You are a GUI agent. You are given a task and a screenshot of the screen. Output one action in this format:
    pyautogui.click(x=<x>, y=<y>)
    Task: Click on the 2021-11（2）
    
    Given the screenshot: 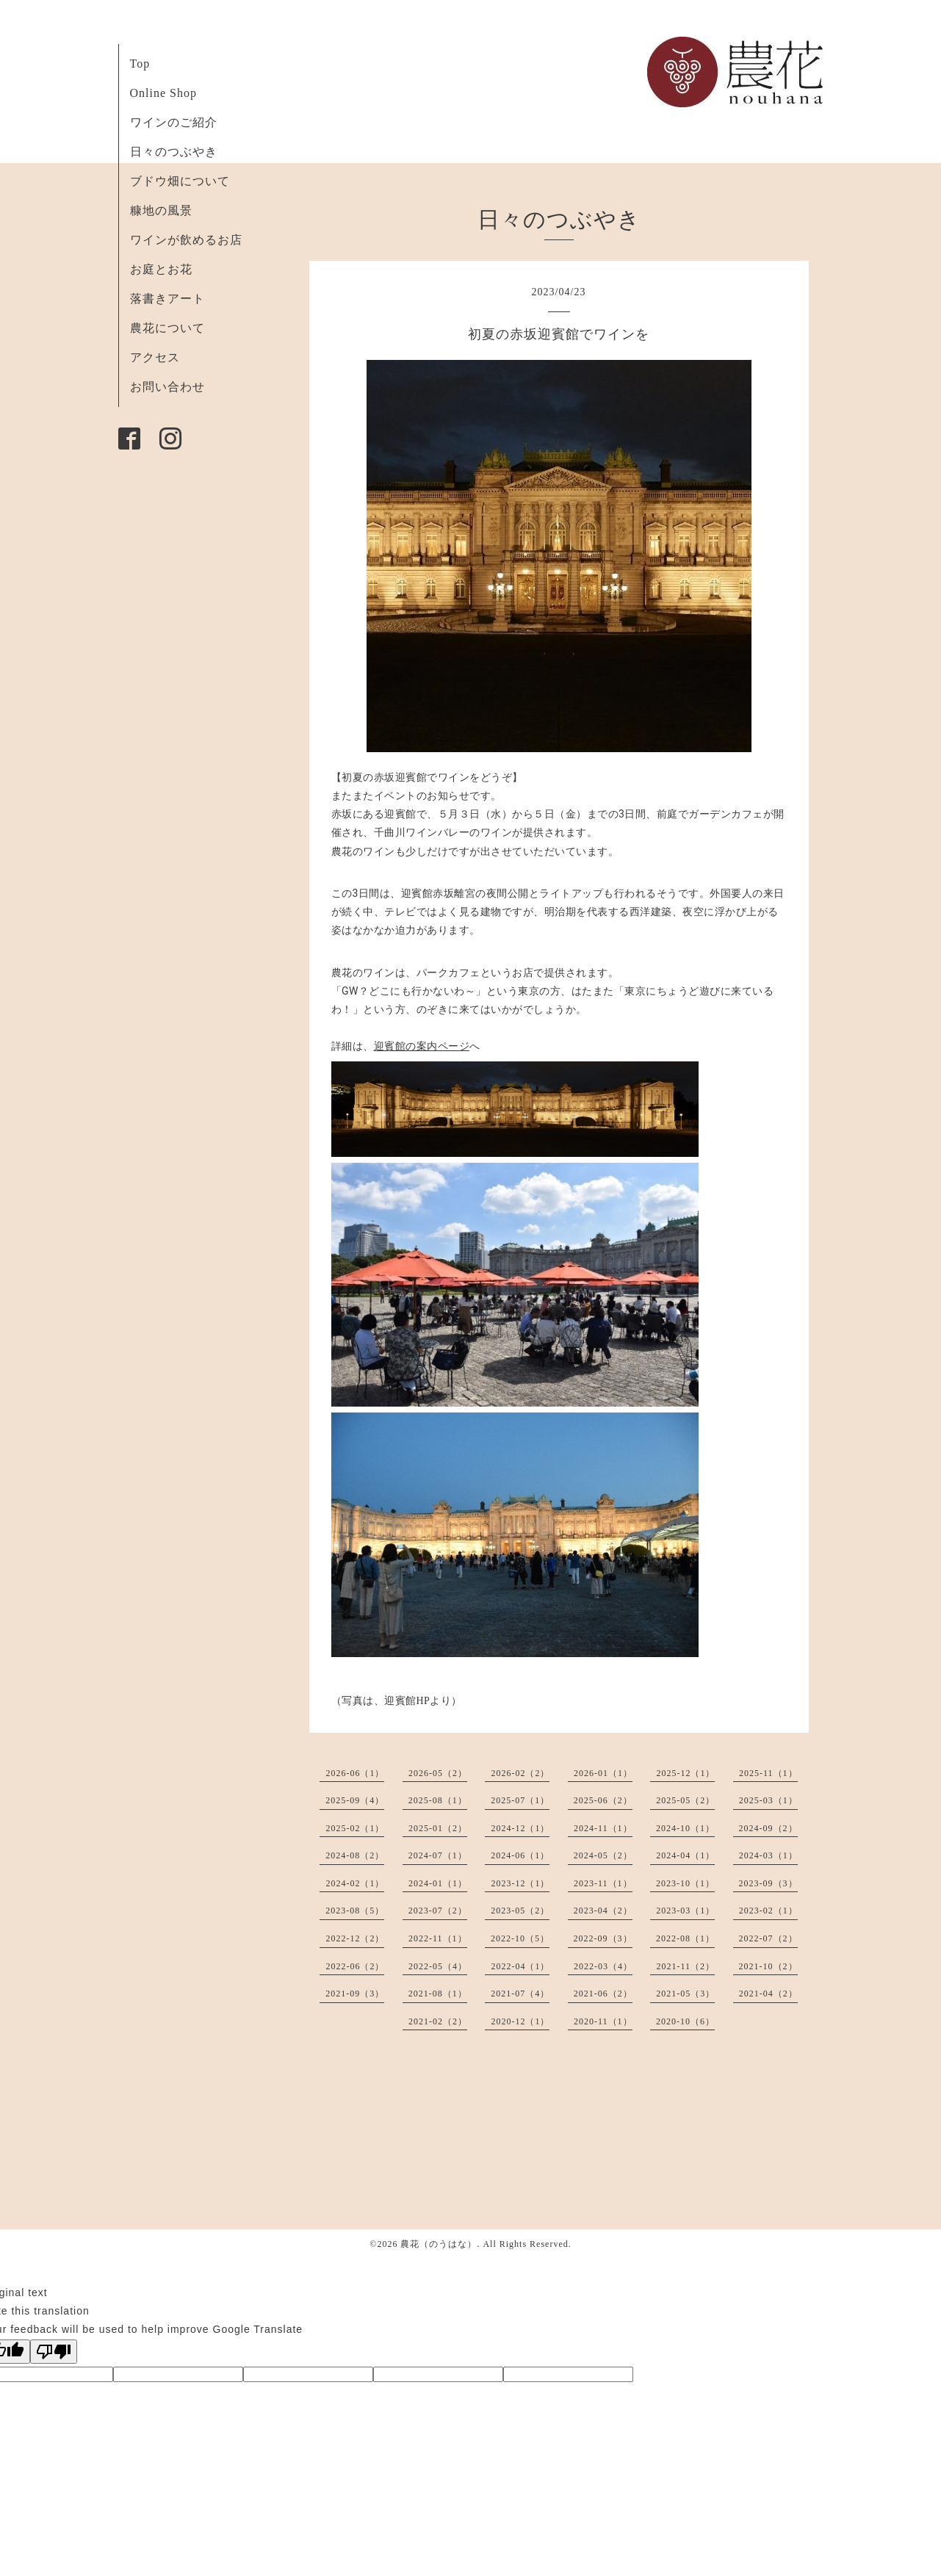 What is the action you would take?
    pyautogui.click(x=685, y=1966)
    